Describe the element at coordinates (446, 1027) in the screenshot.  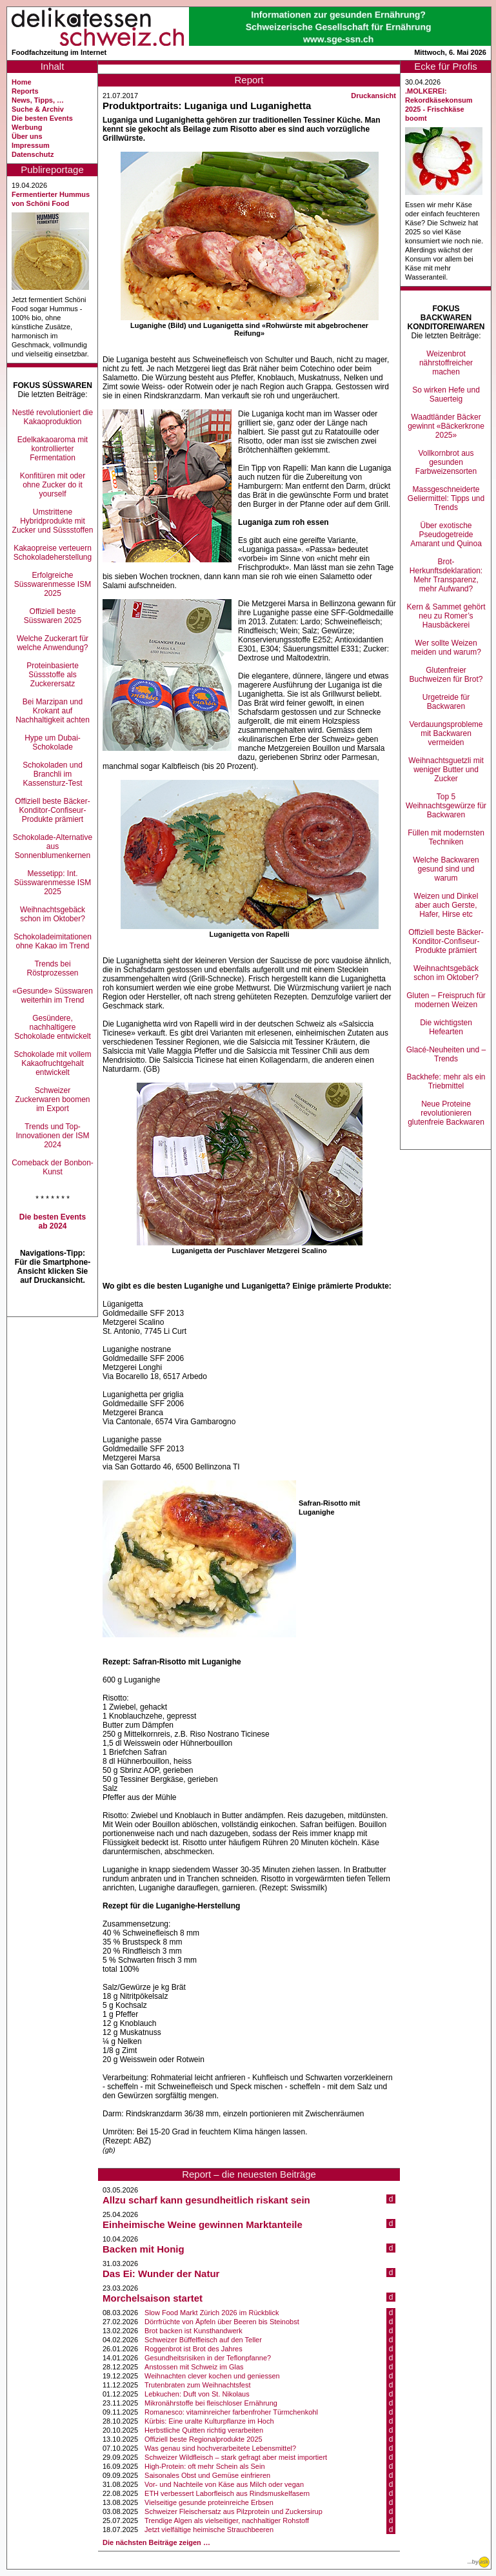
I see `Die wichtigsten Hefearten` at that location.